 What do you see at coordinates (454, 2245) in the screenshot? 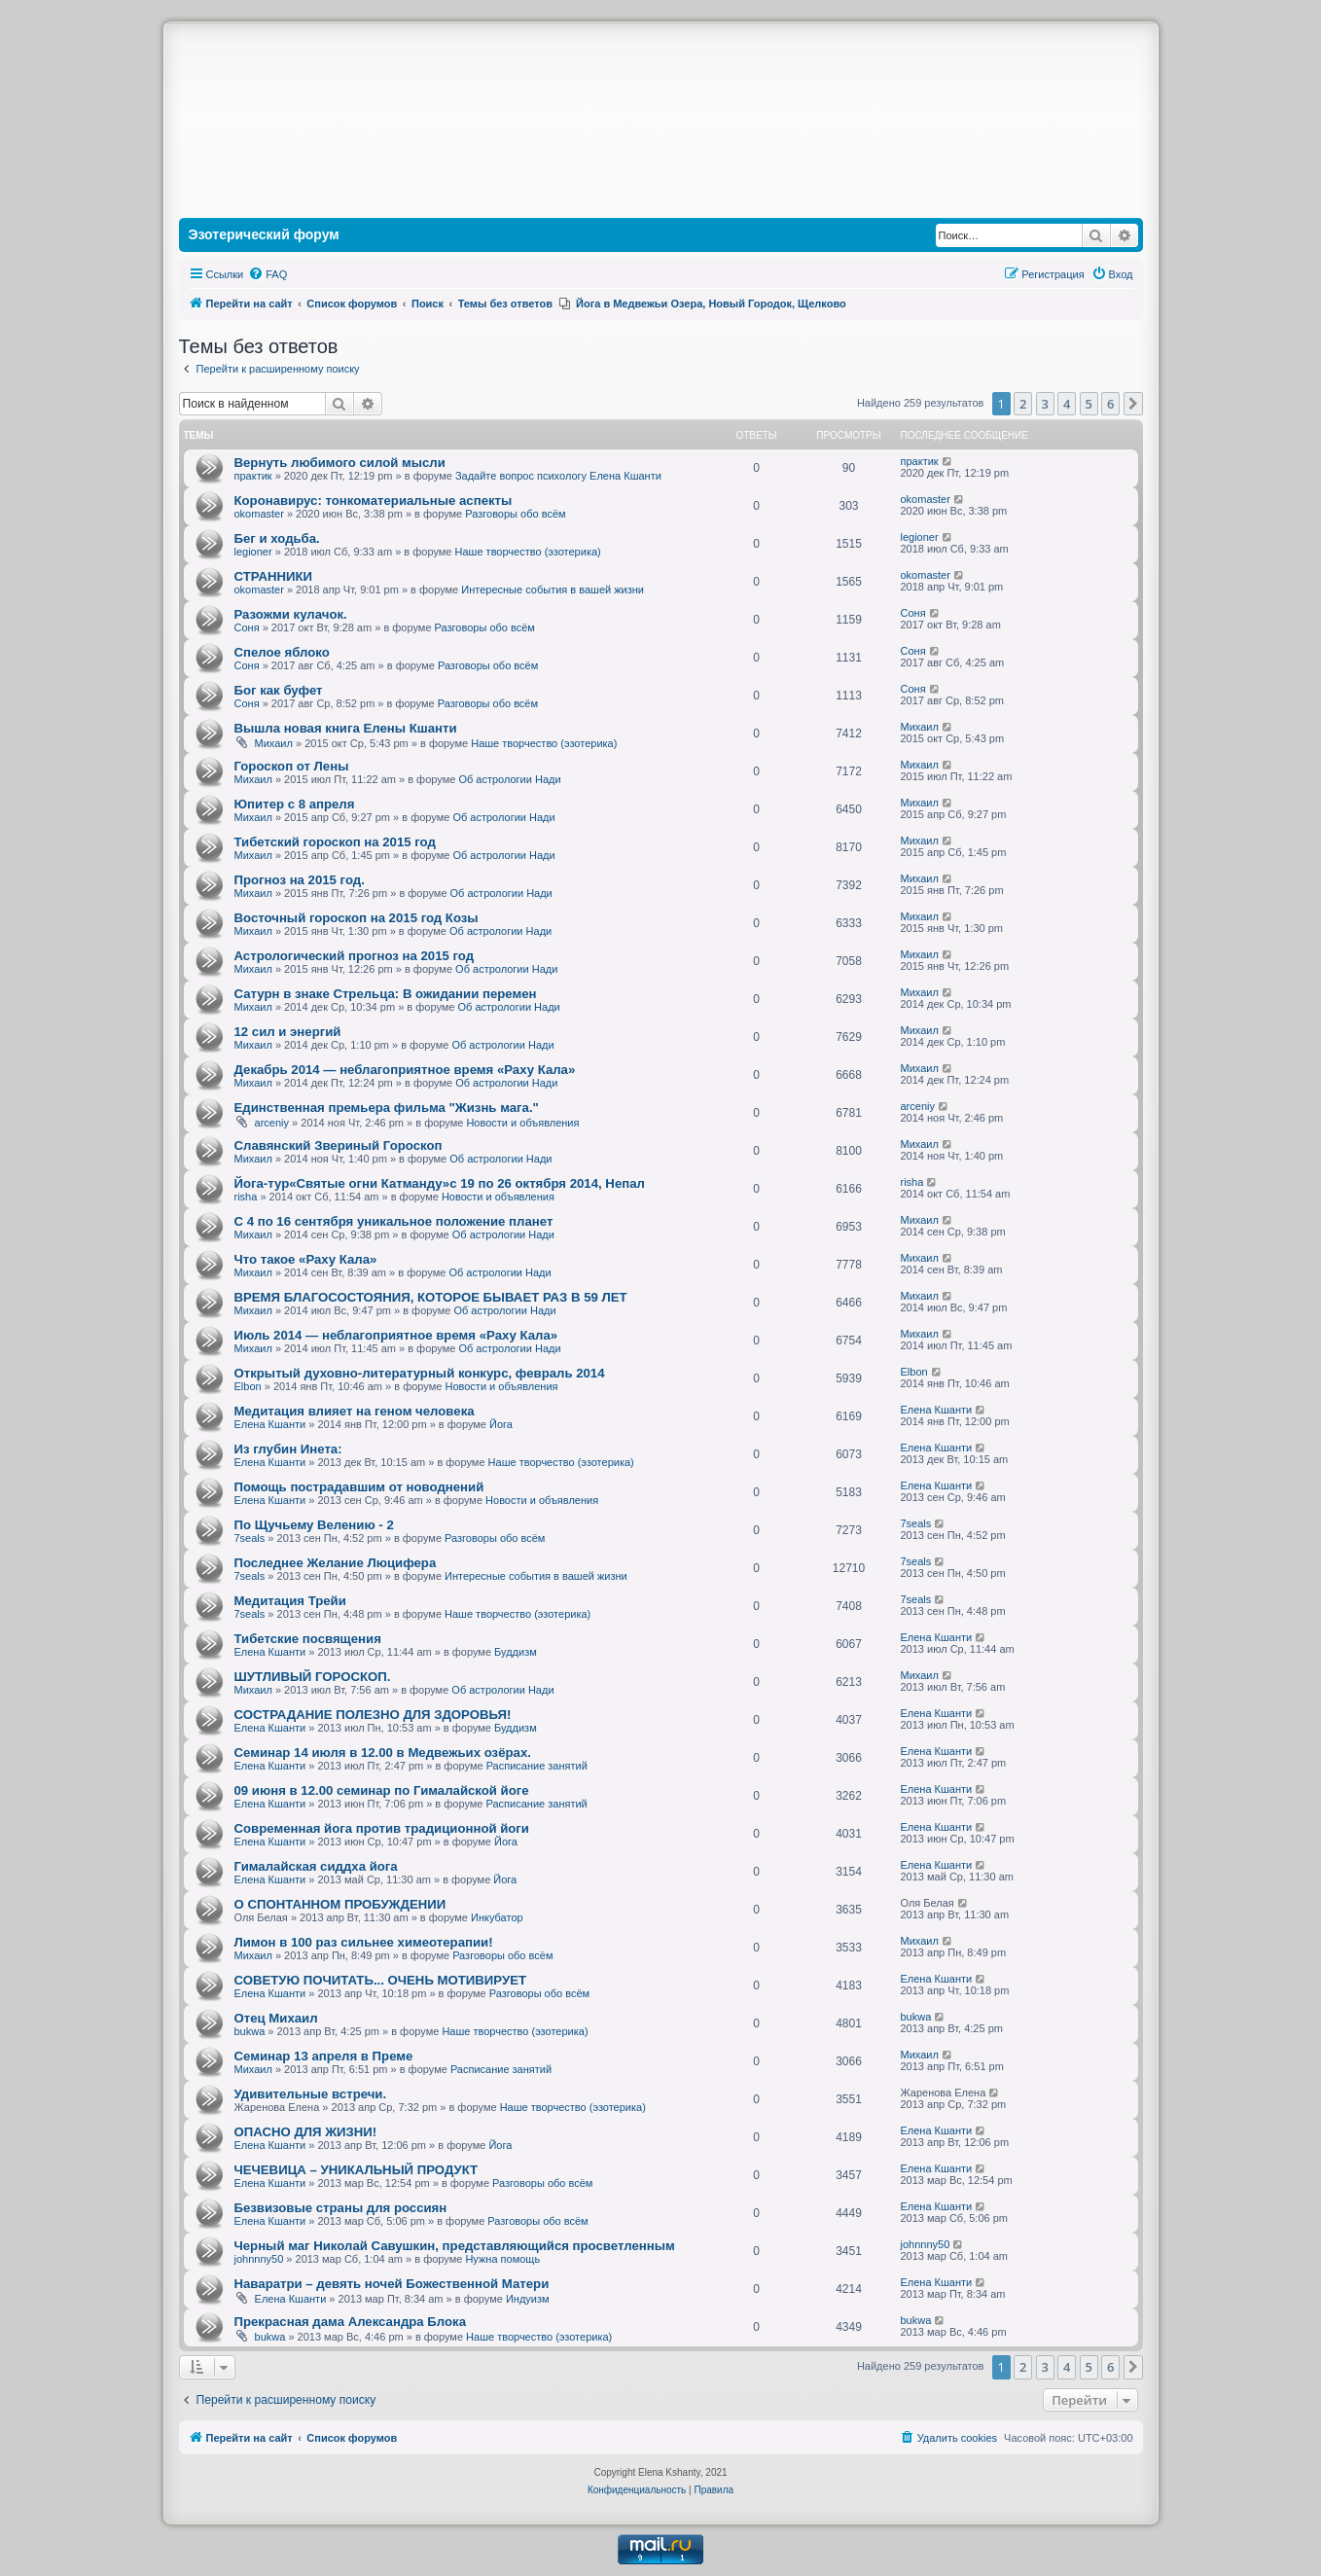
I see `Черный маг Николай Савушкин, представляющийся просветленным` at bounding box center [454, 2245].